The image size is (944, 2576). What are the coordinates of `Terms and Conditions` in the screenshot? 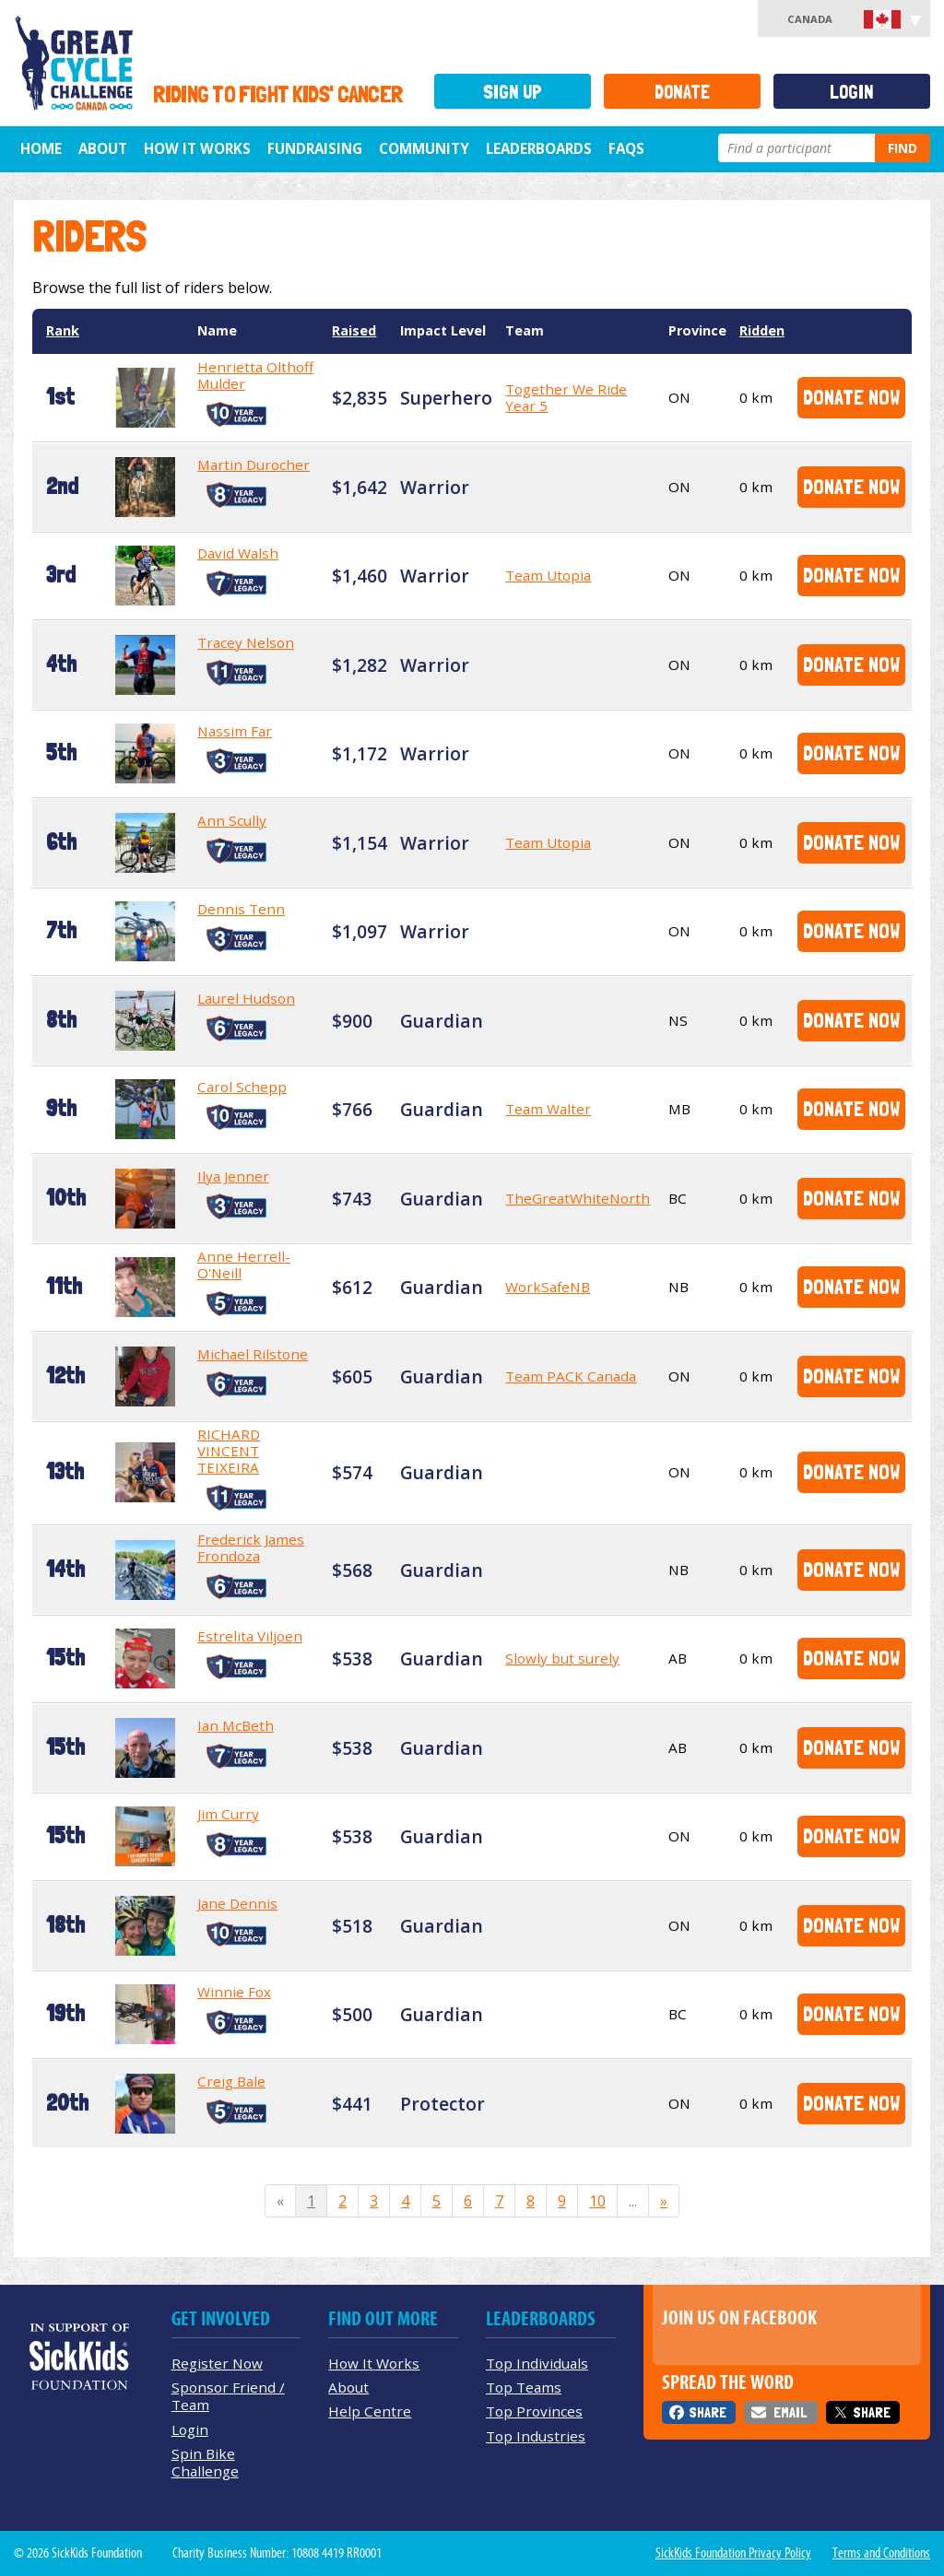 It's located at (881, 2553).